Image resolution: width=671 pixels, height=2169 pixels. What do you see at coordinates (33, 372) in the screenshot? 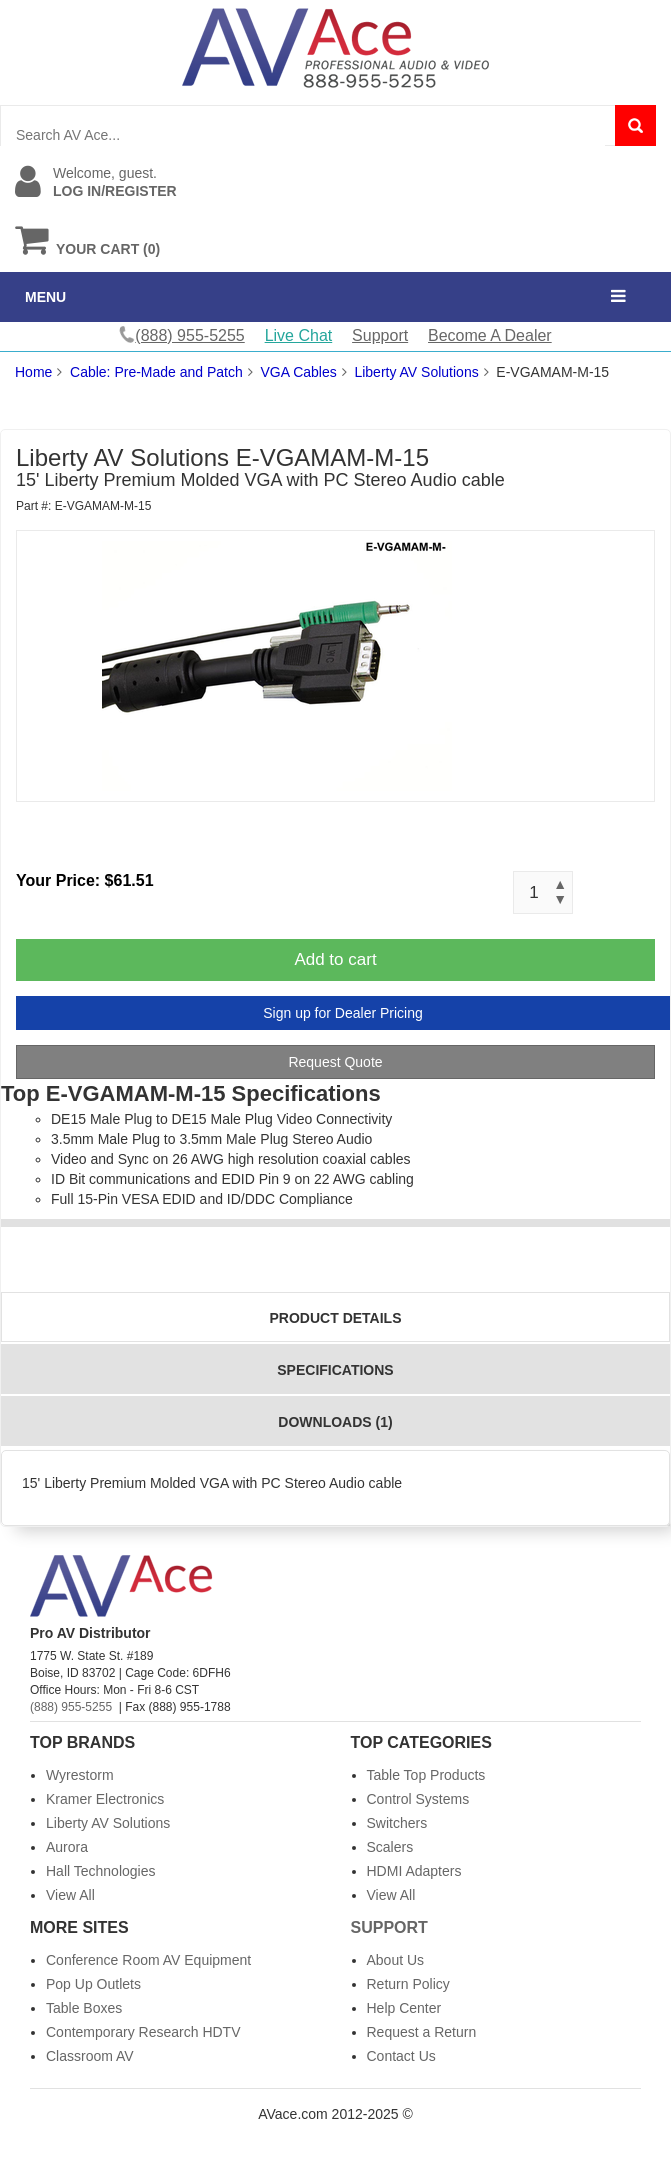
I see `Home` at bounding box center [33, 372].